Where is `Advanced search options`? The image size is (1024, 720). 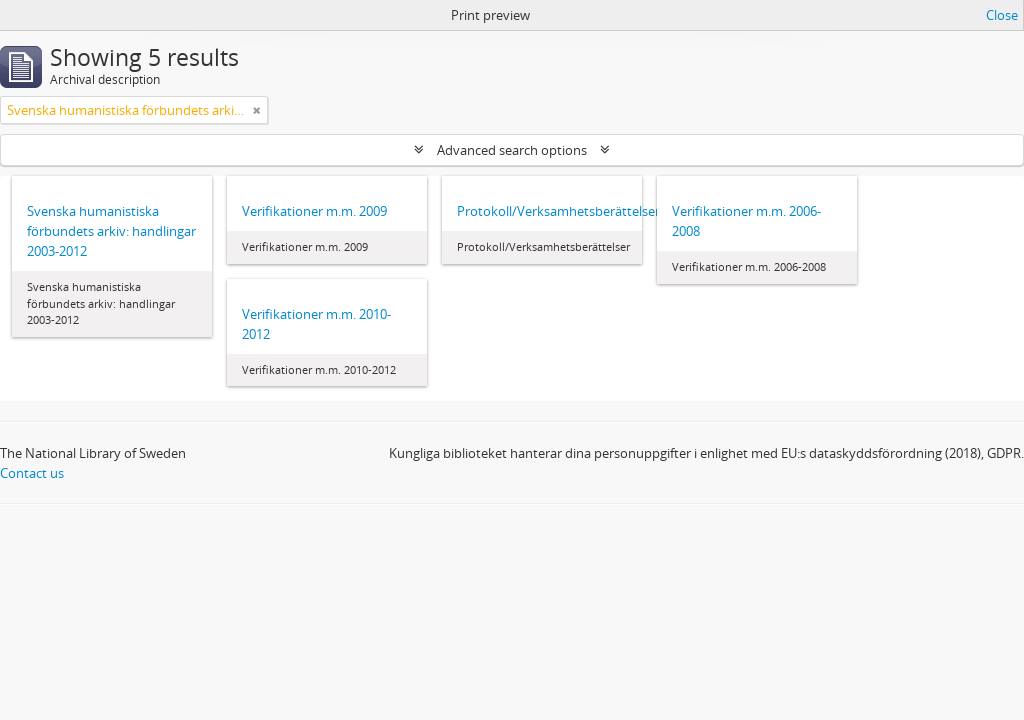 Advanced search options is located at coordinates (512, 150).